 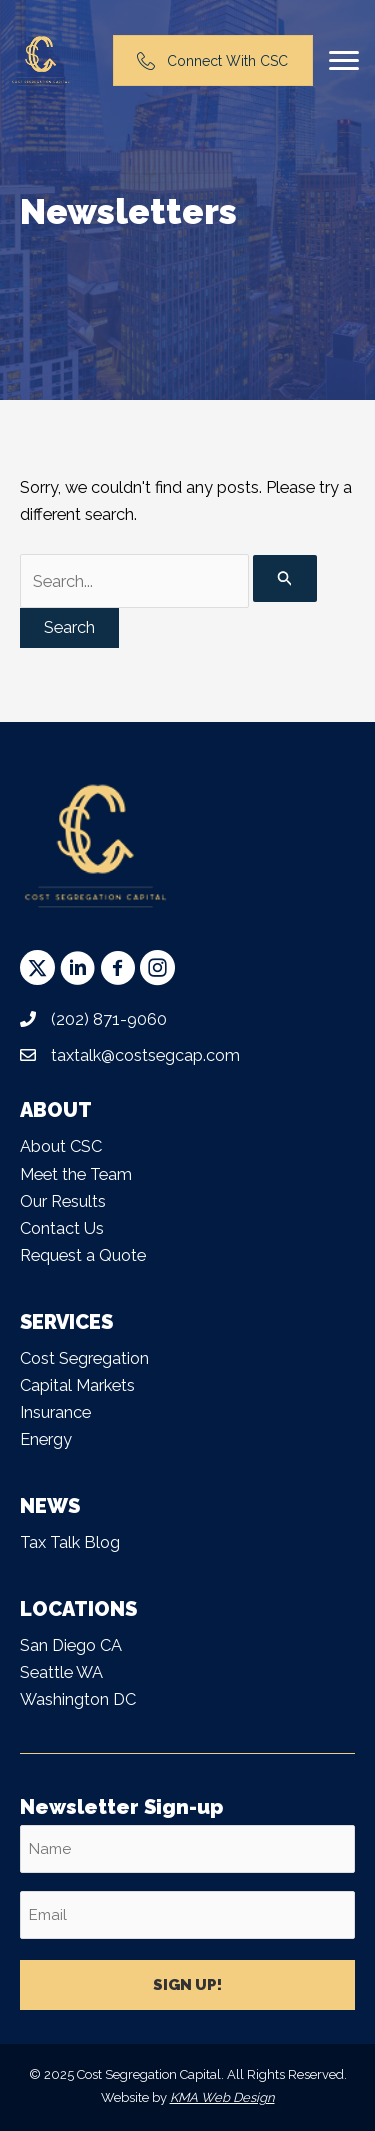 I want to click on Washington DC, so click(x=78, y=1699).